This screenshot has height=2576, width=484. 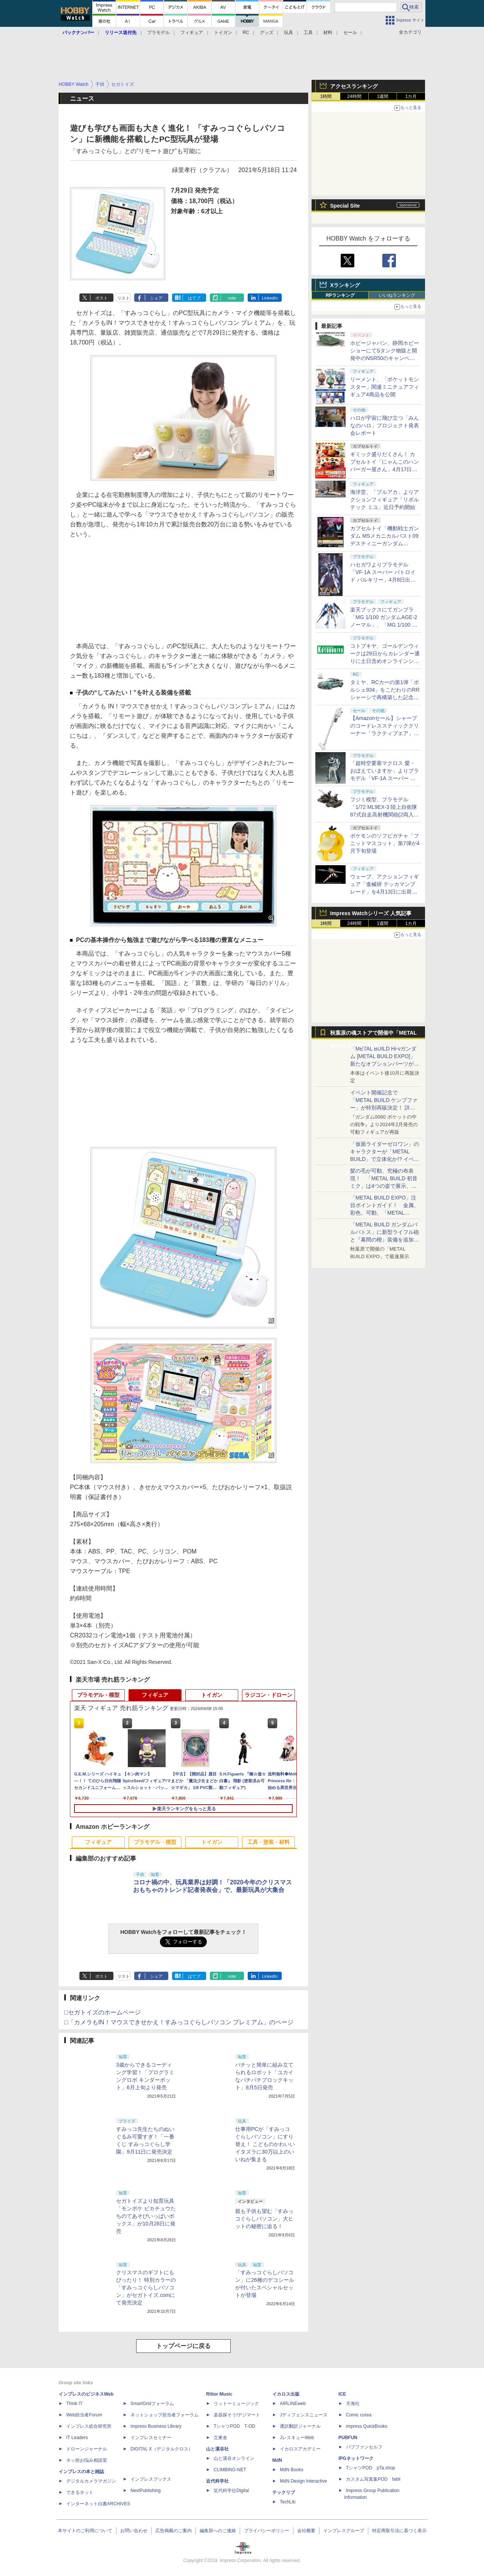 What do you see at coordinates (373, 2479) in the screenshot?
I see `カスタム写真集POD fabli` at bounding box center [373, 2479].